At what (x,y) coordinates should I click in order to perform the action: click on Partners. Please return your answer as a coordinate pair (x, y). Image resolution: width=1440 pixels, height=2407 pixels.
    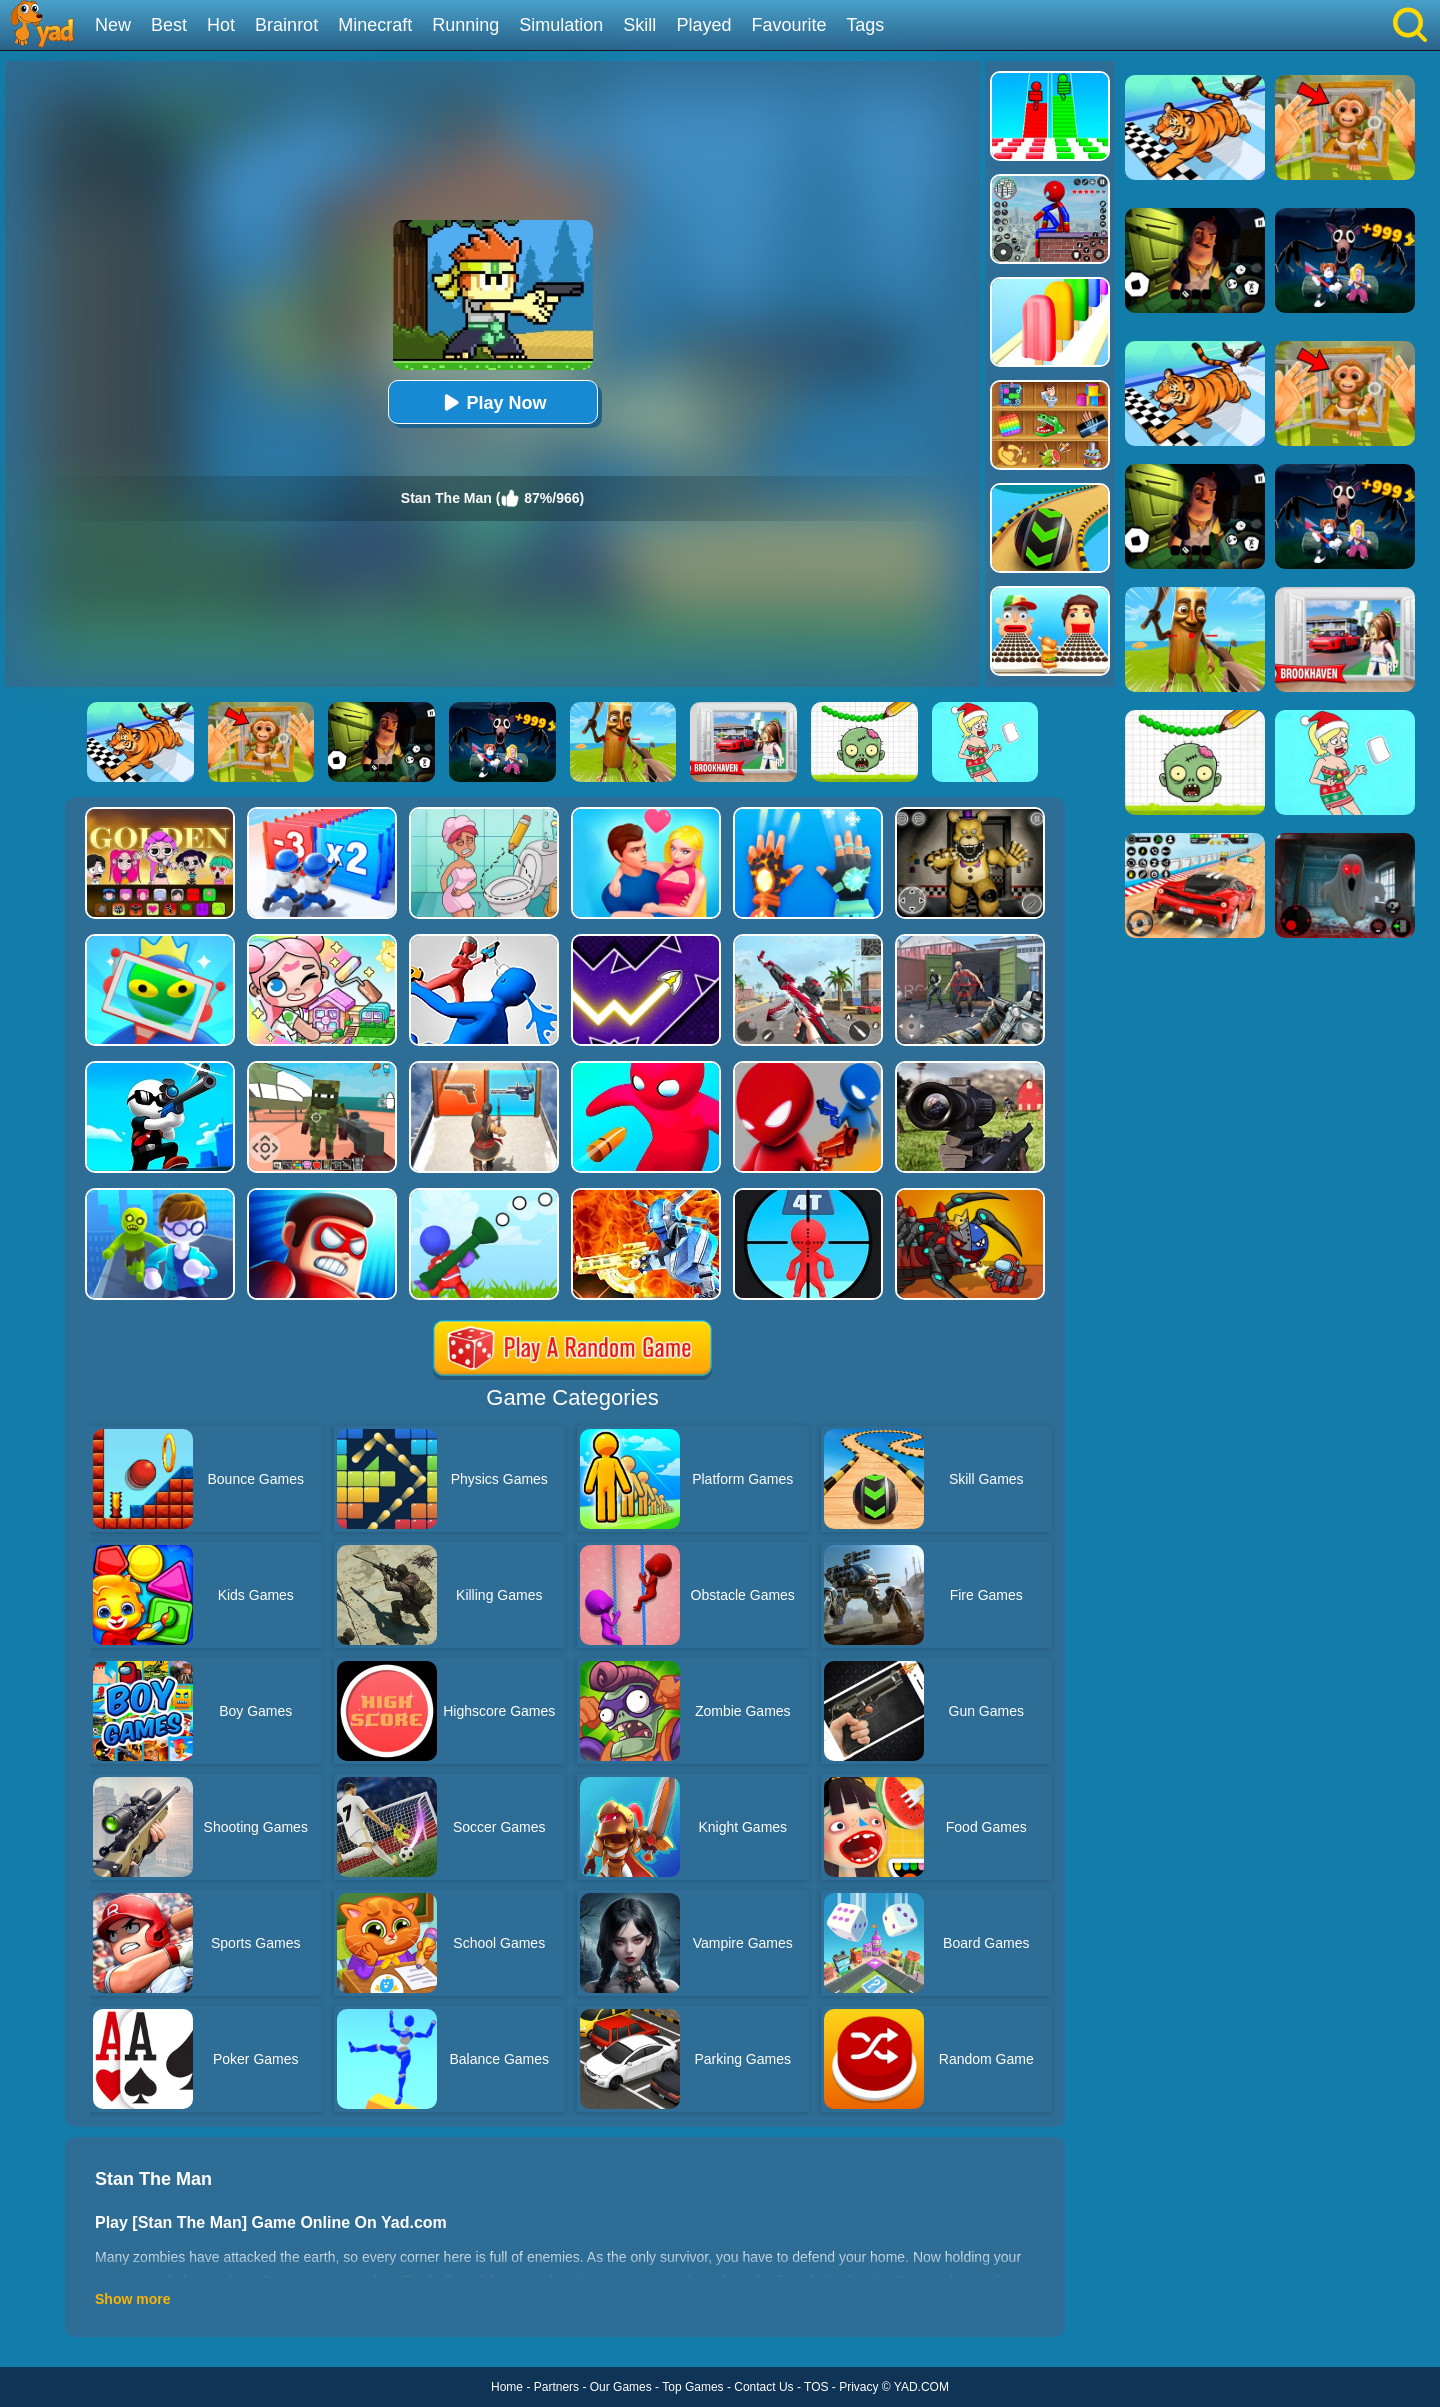
    Looking at the image, I should click on (556, 2387).